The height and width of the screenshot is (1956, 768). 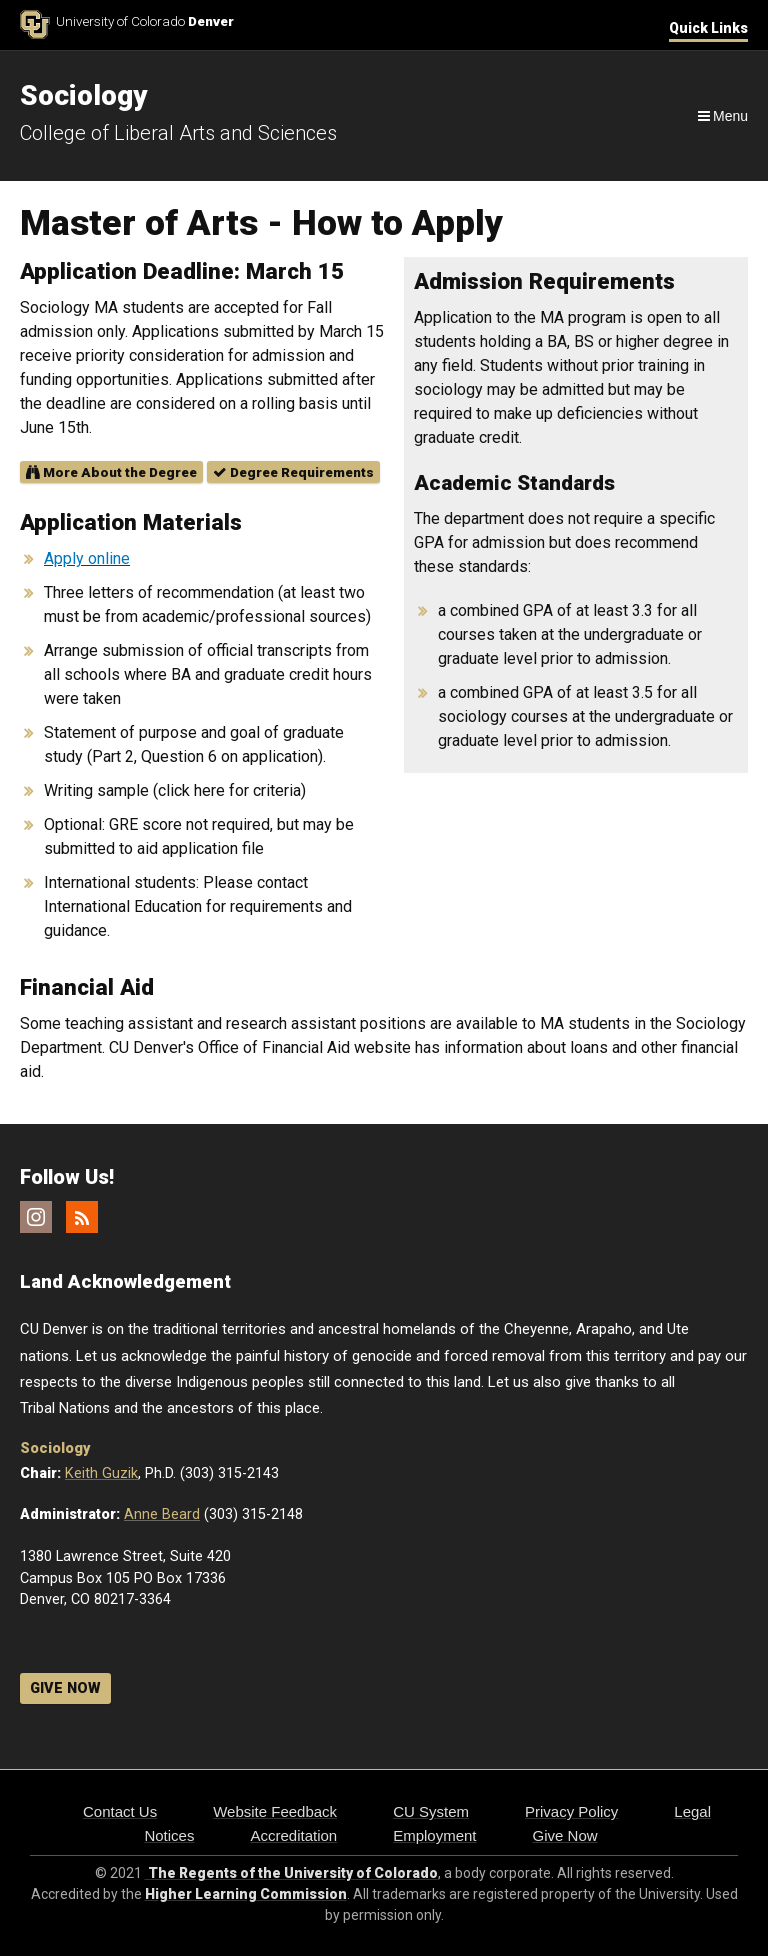 What do you see at coordinates (293, 472) in the screenshot?
I see `Degree Requirements` at bounding box center [293, 472].